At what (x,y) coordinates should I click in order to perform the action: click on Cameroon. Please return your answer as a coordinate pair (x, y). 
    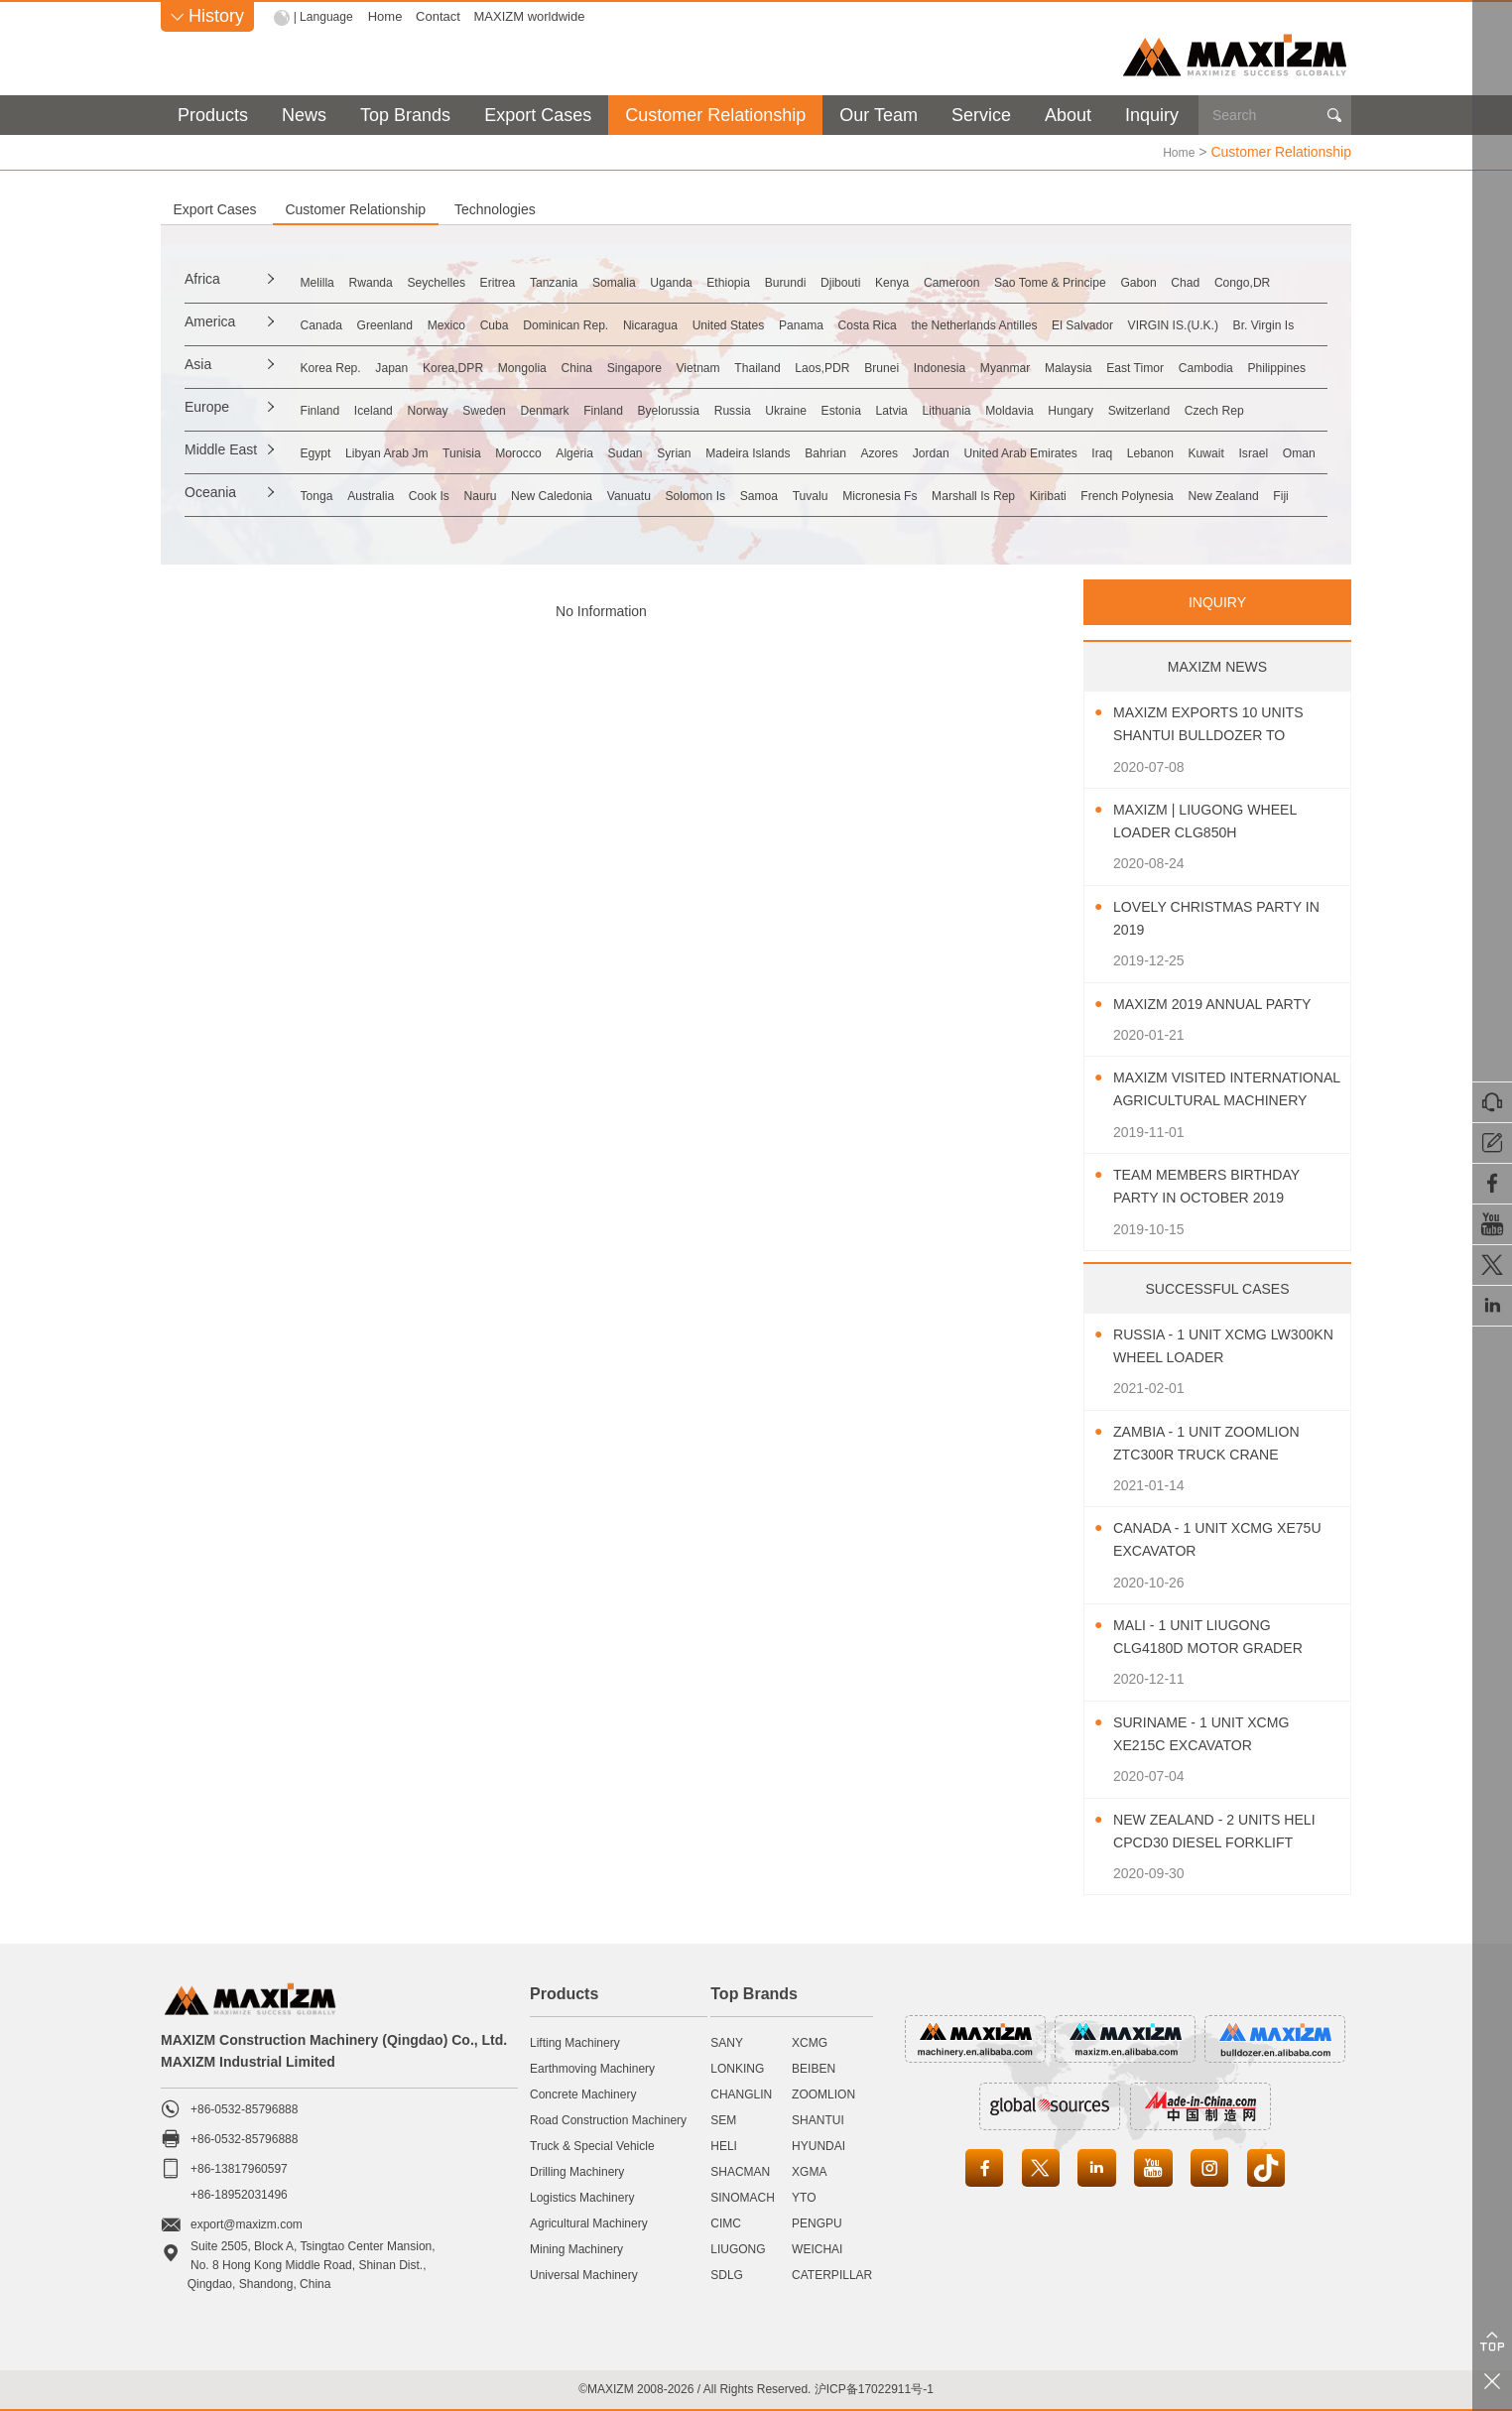
    Looking at the image, I should click on (1250, 281).